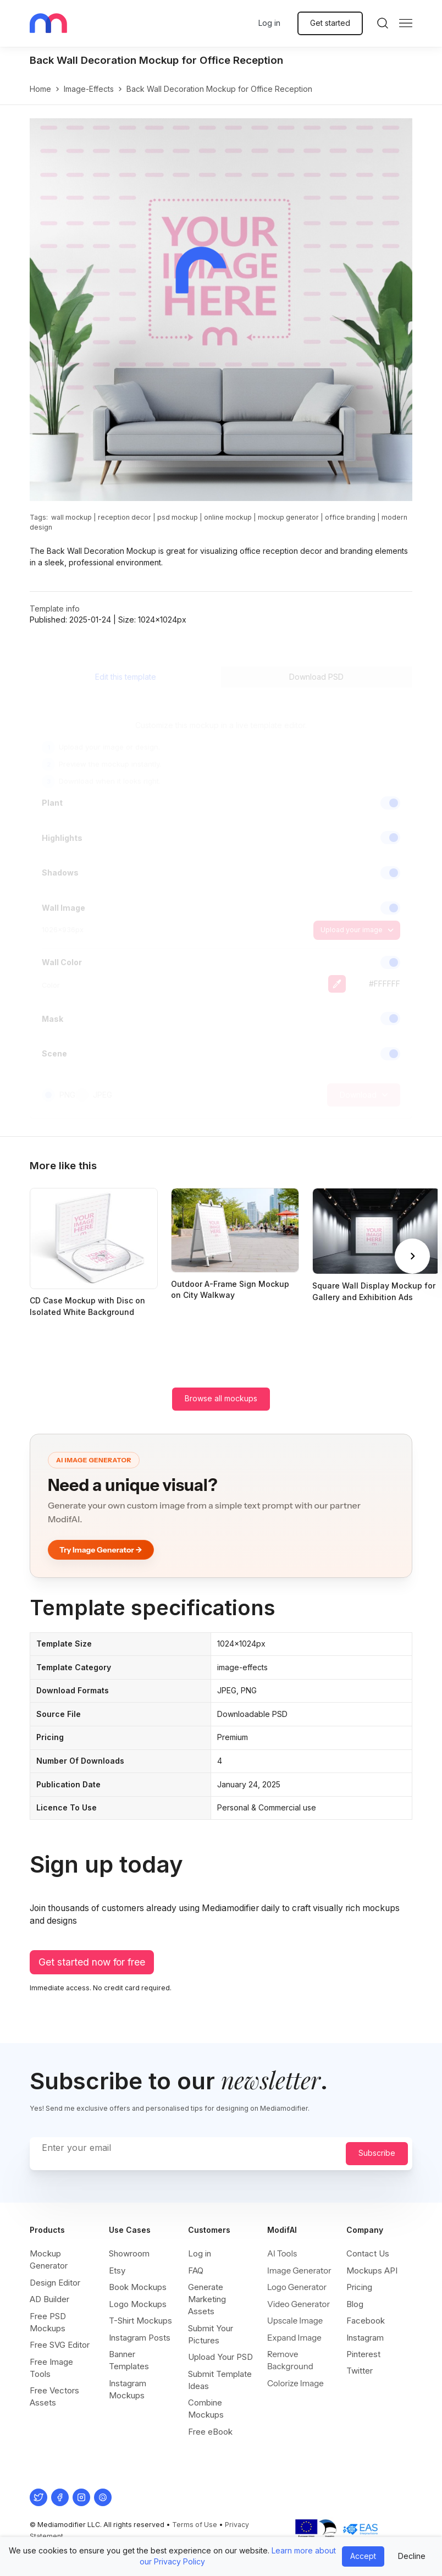 This screenshot has height=2576, width=442. I want to click on Upscale Image, so click(295, 2320).